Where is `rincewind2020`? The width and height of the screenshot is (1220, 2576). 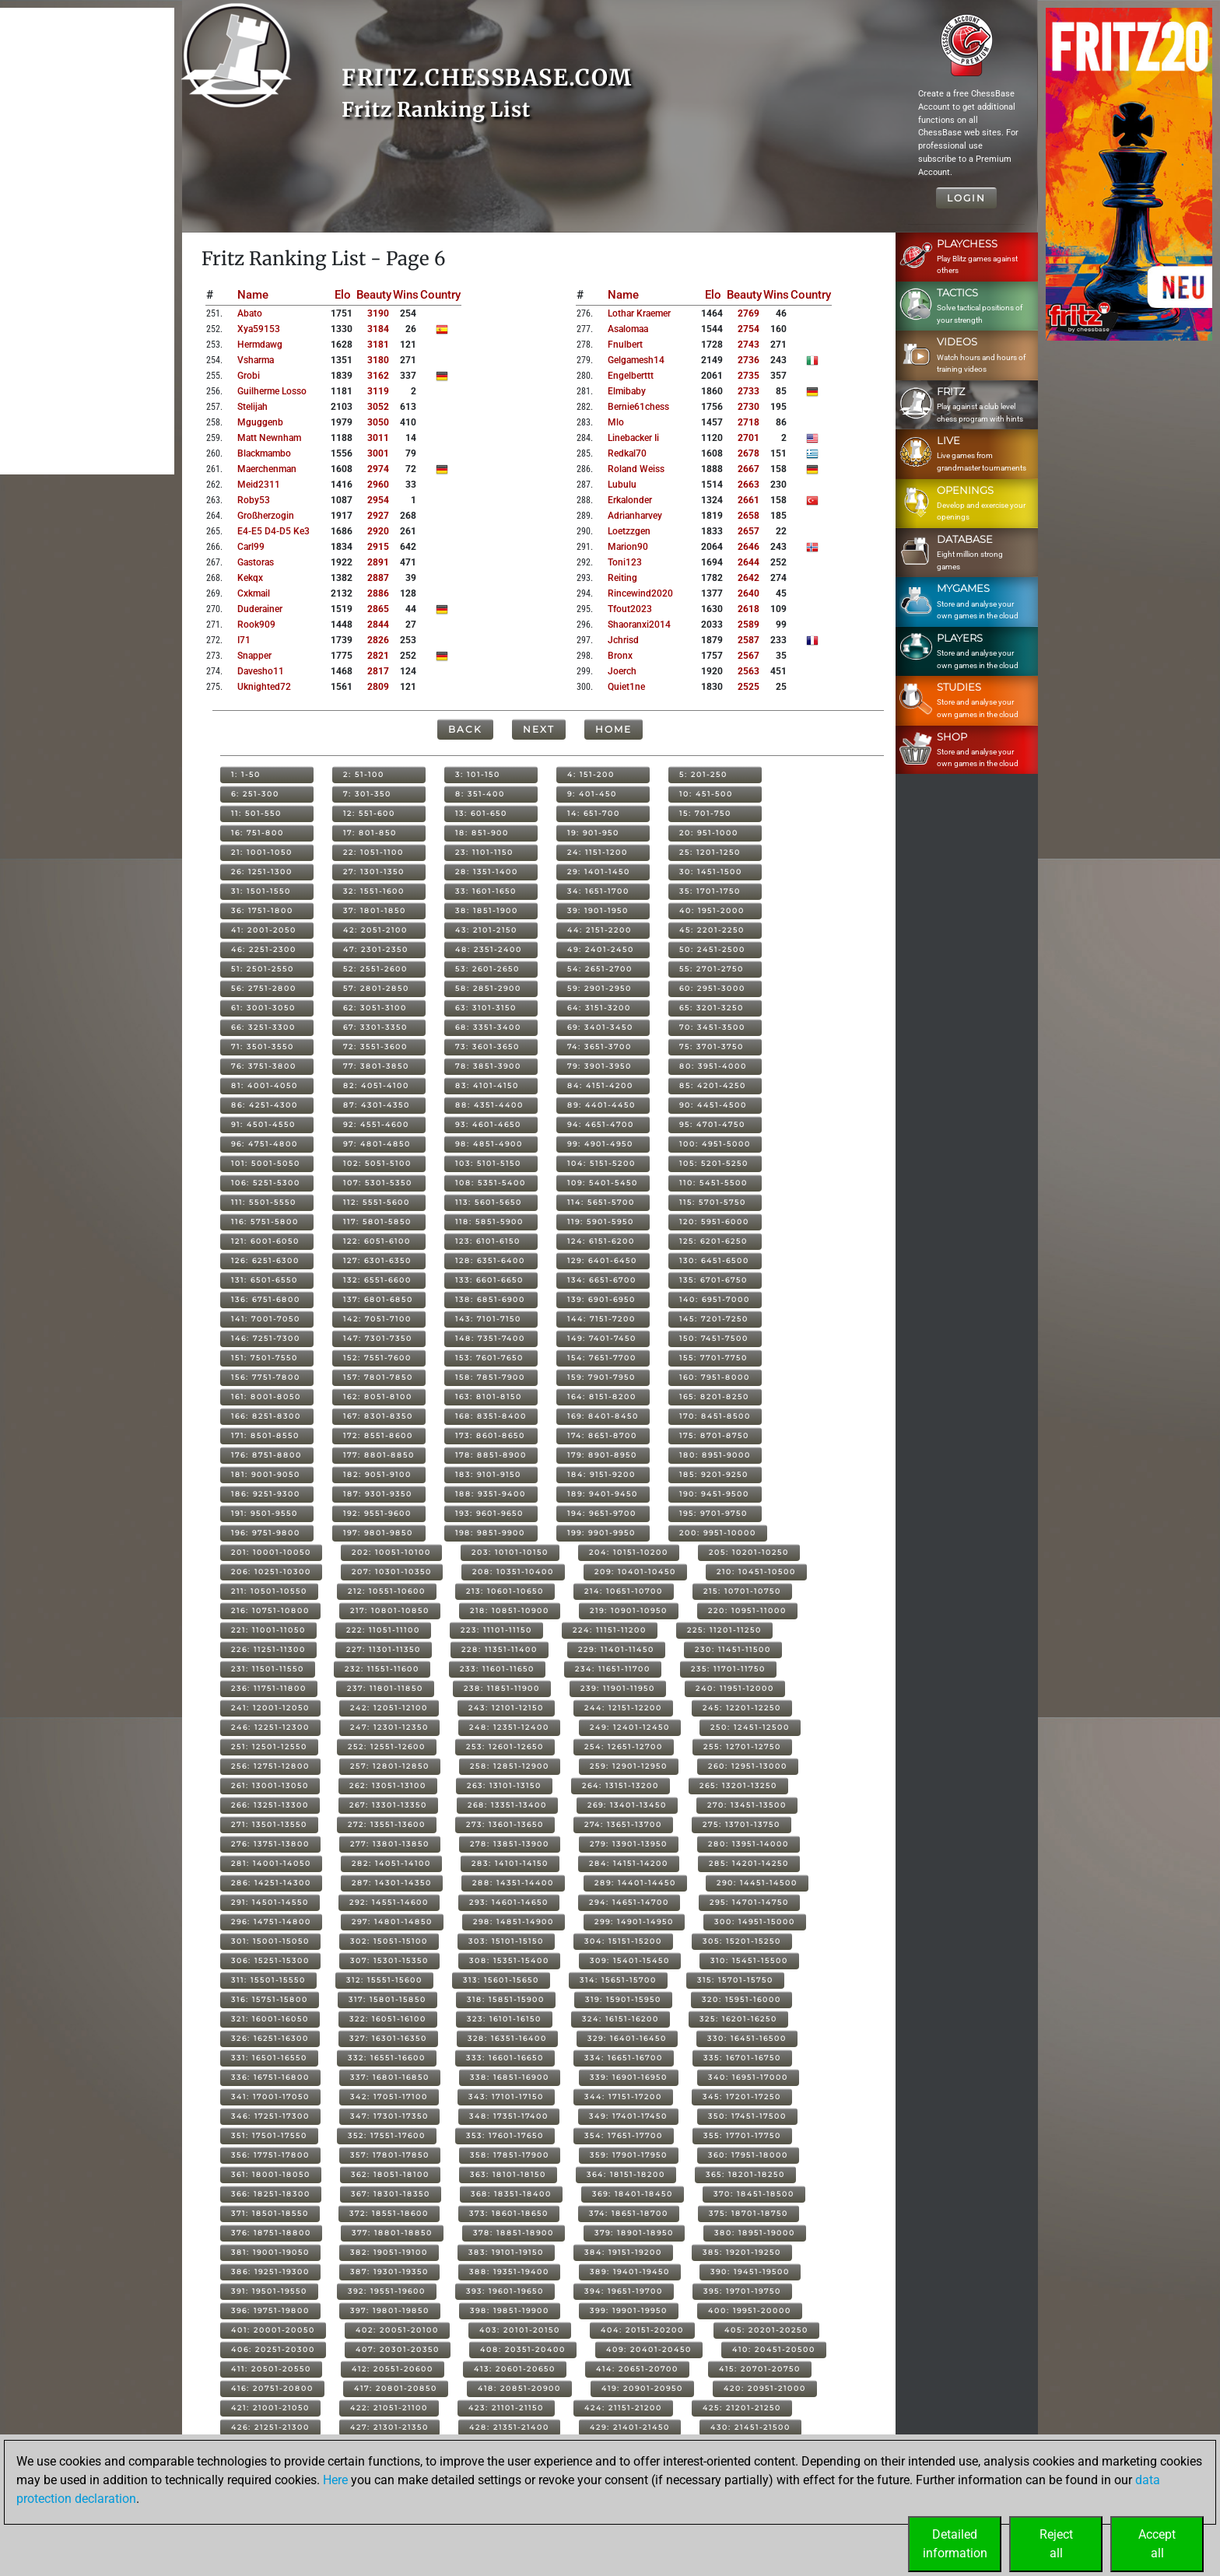 rincewind2020 is located at coordinates (640, 593).